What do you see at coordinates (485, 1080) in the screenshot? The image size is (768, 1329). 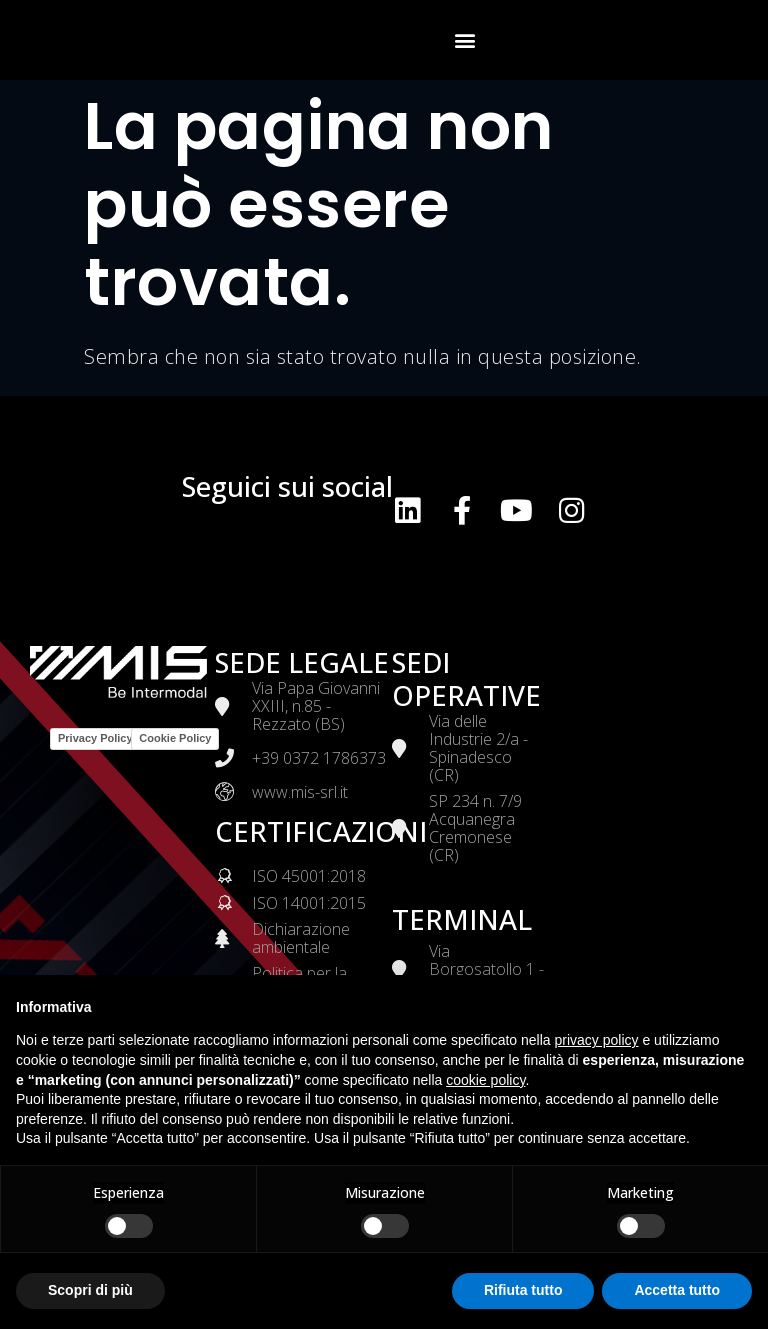 I see `cookie policy [button]` at bounding box center [485, 1080].